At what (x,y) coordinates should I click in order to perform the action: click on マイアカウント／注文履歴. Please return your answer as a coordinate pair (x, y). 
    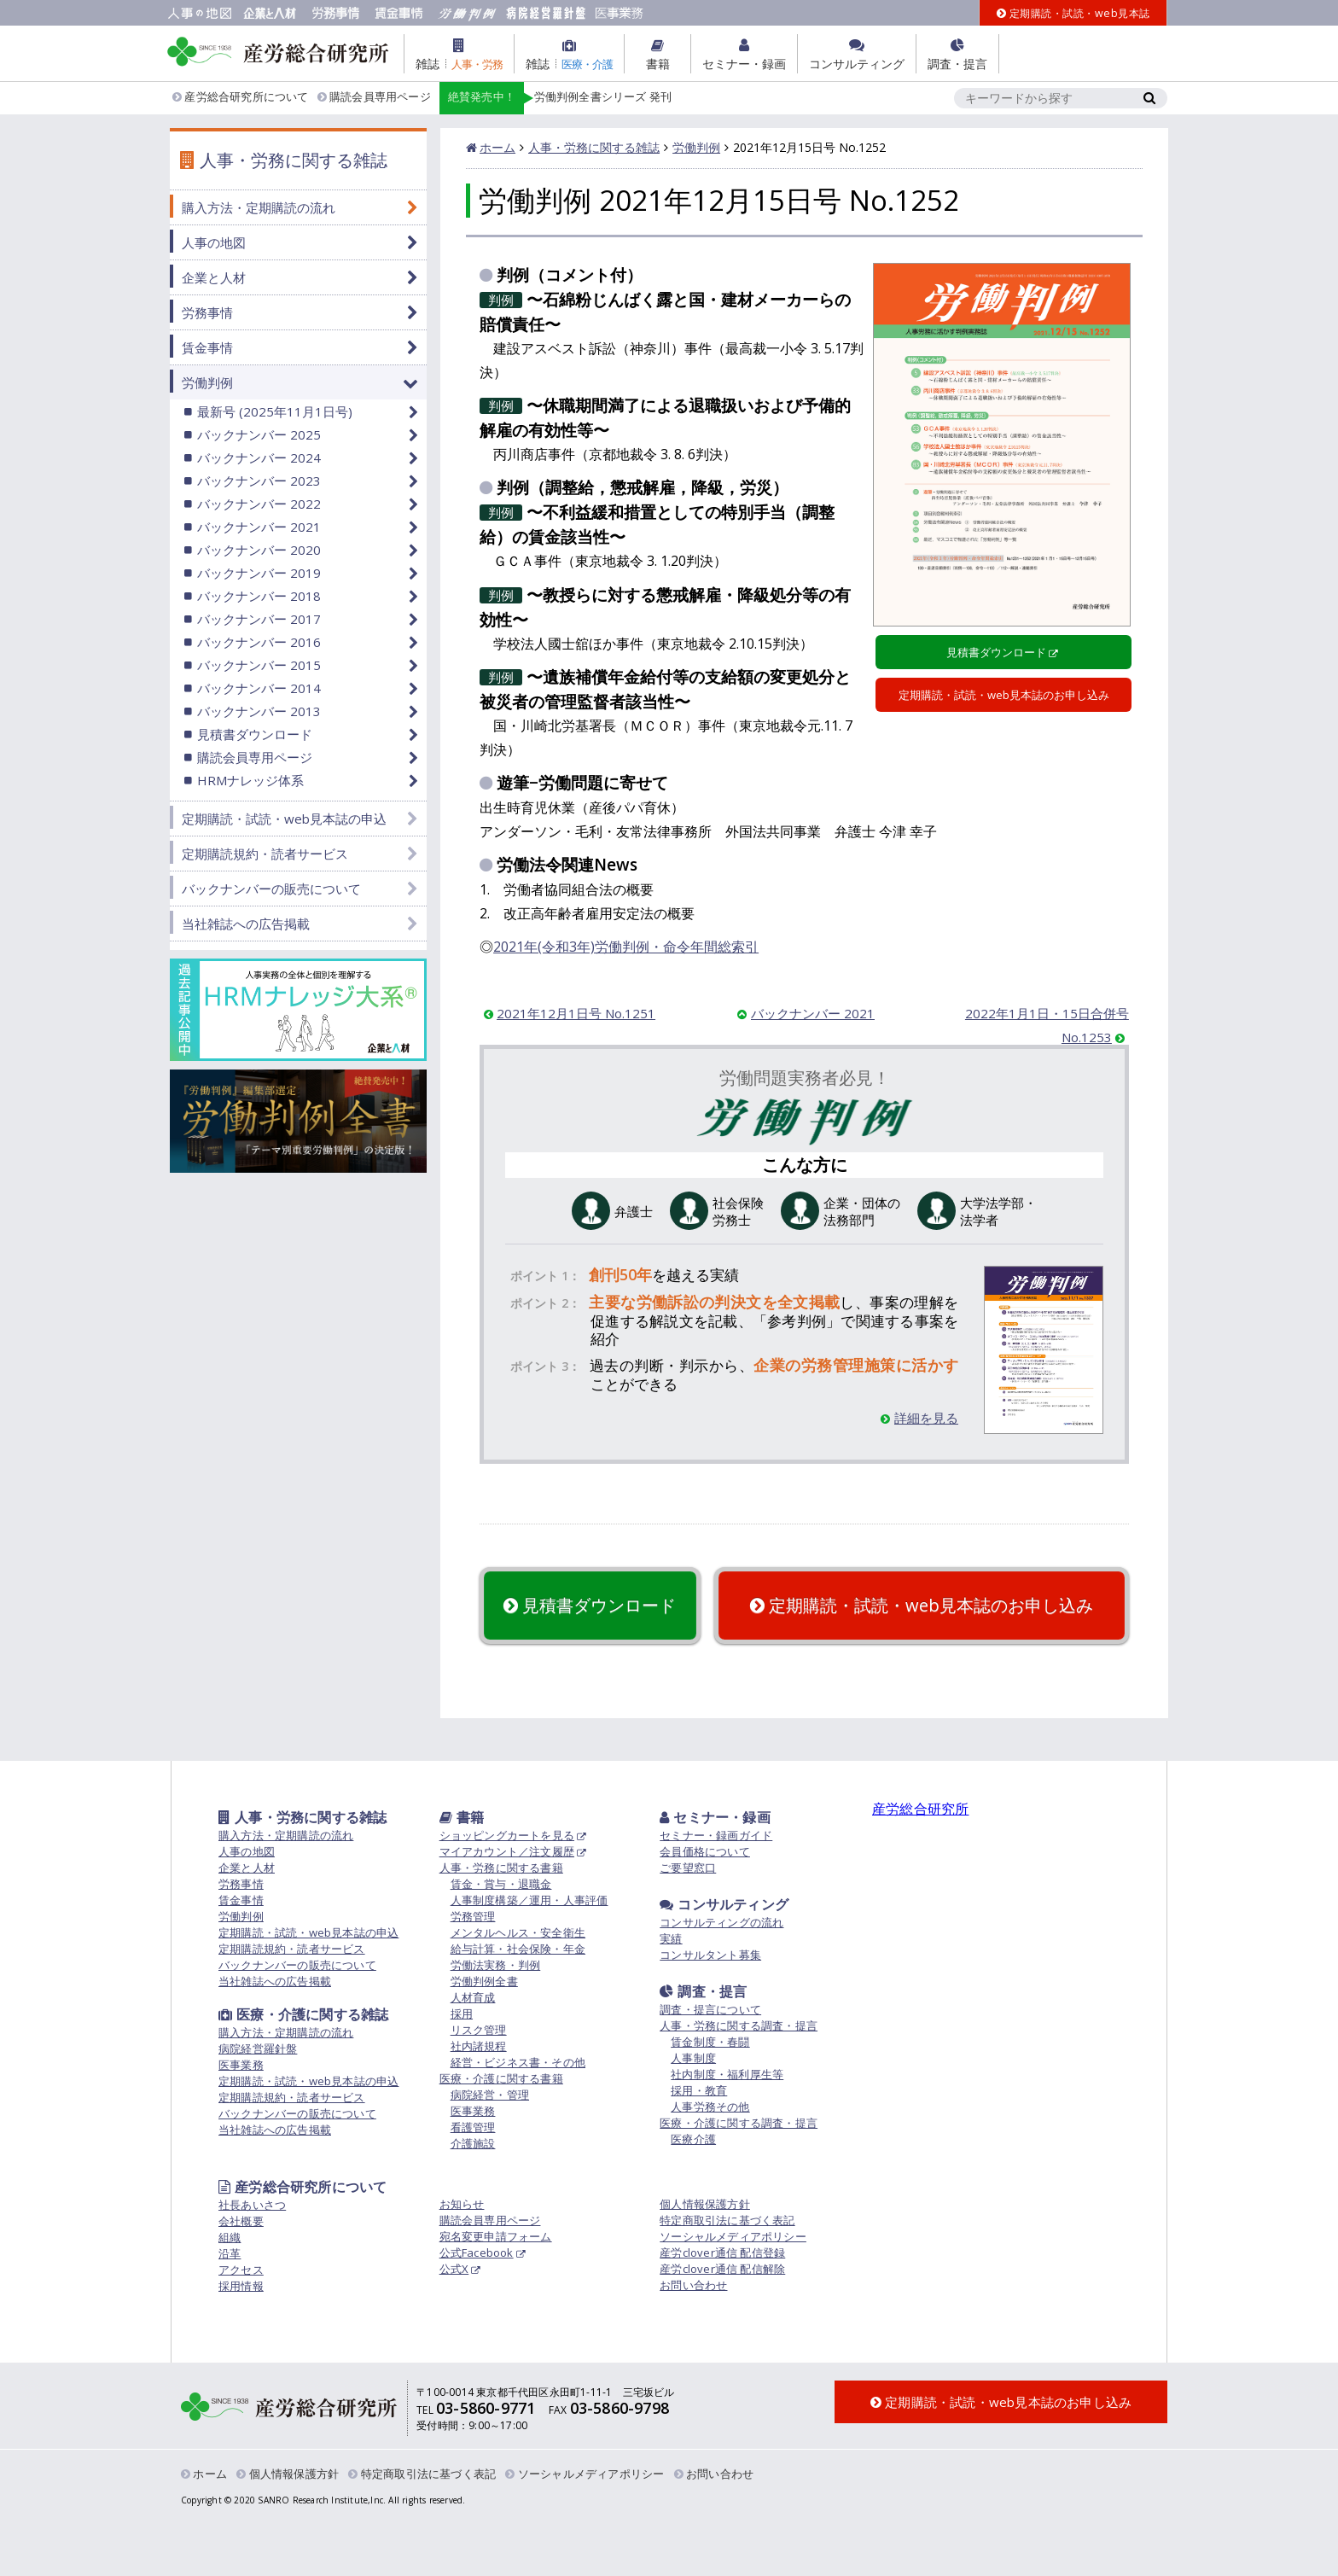
    Looking at the image, I should click on (506, 1851).